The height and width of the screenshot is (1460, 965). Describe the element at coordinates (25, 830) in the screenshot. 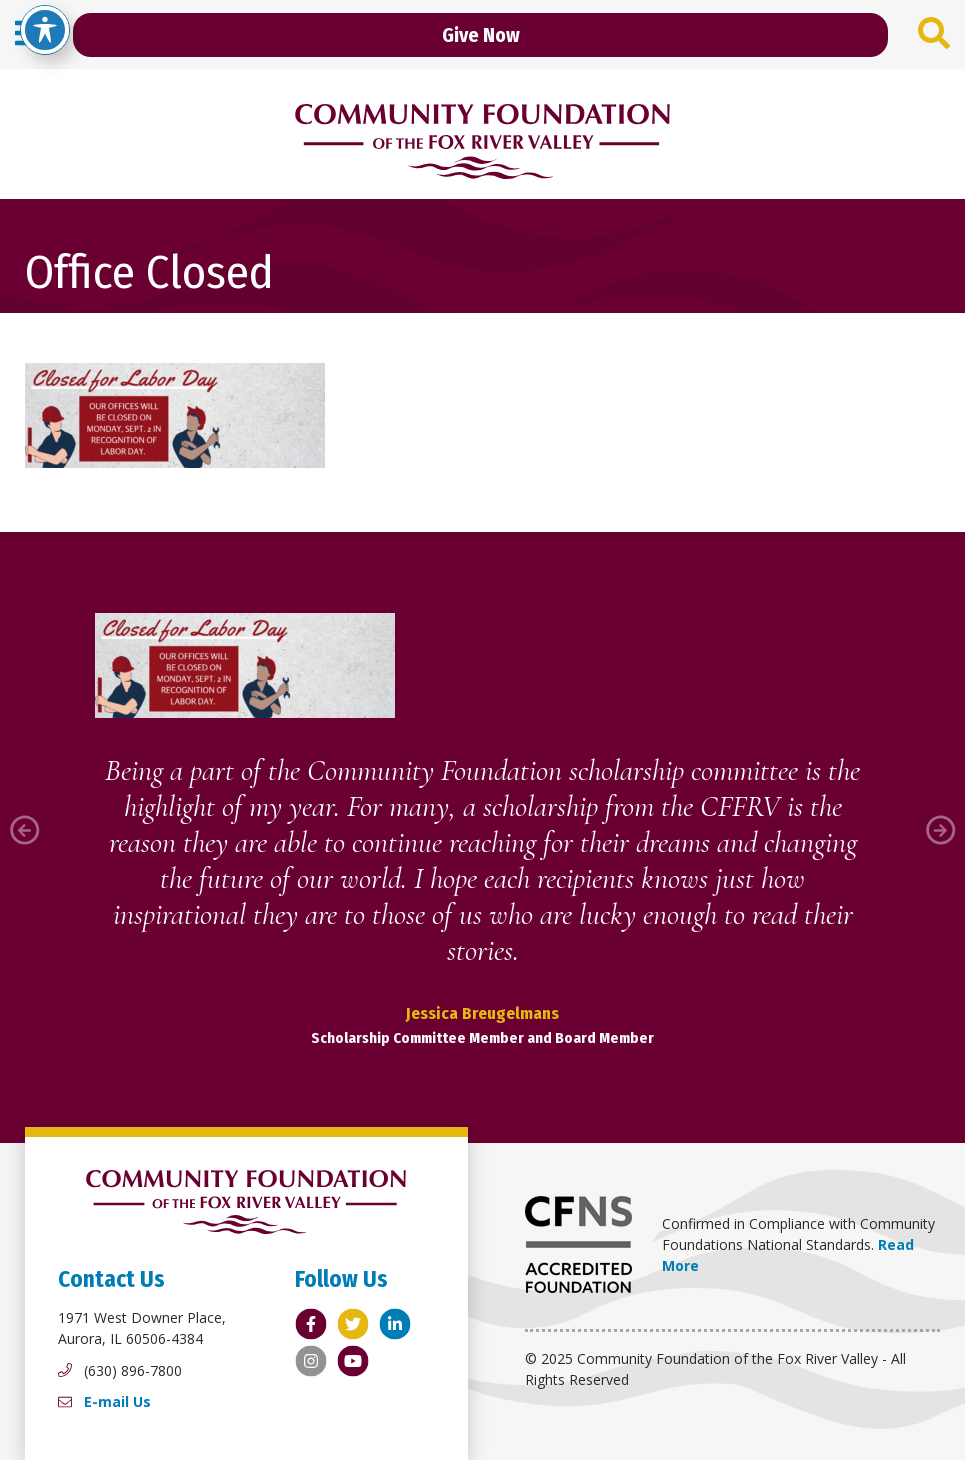

I see `[button]` at that location.